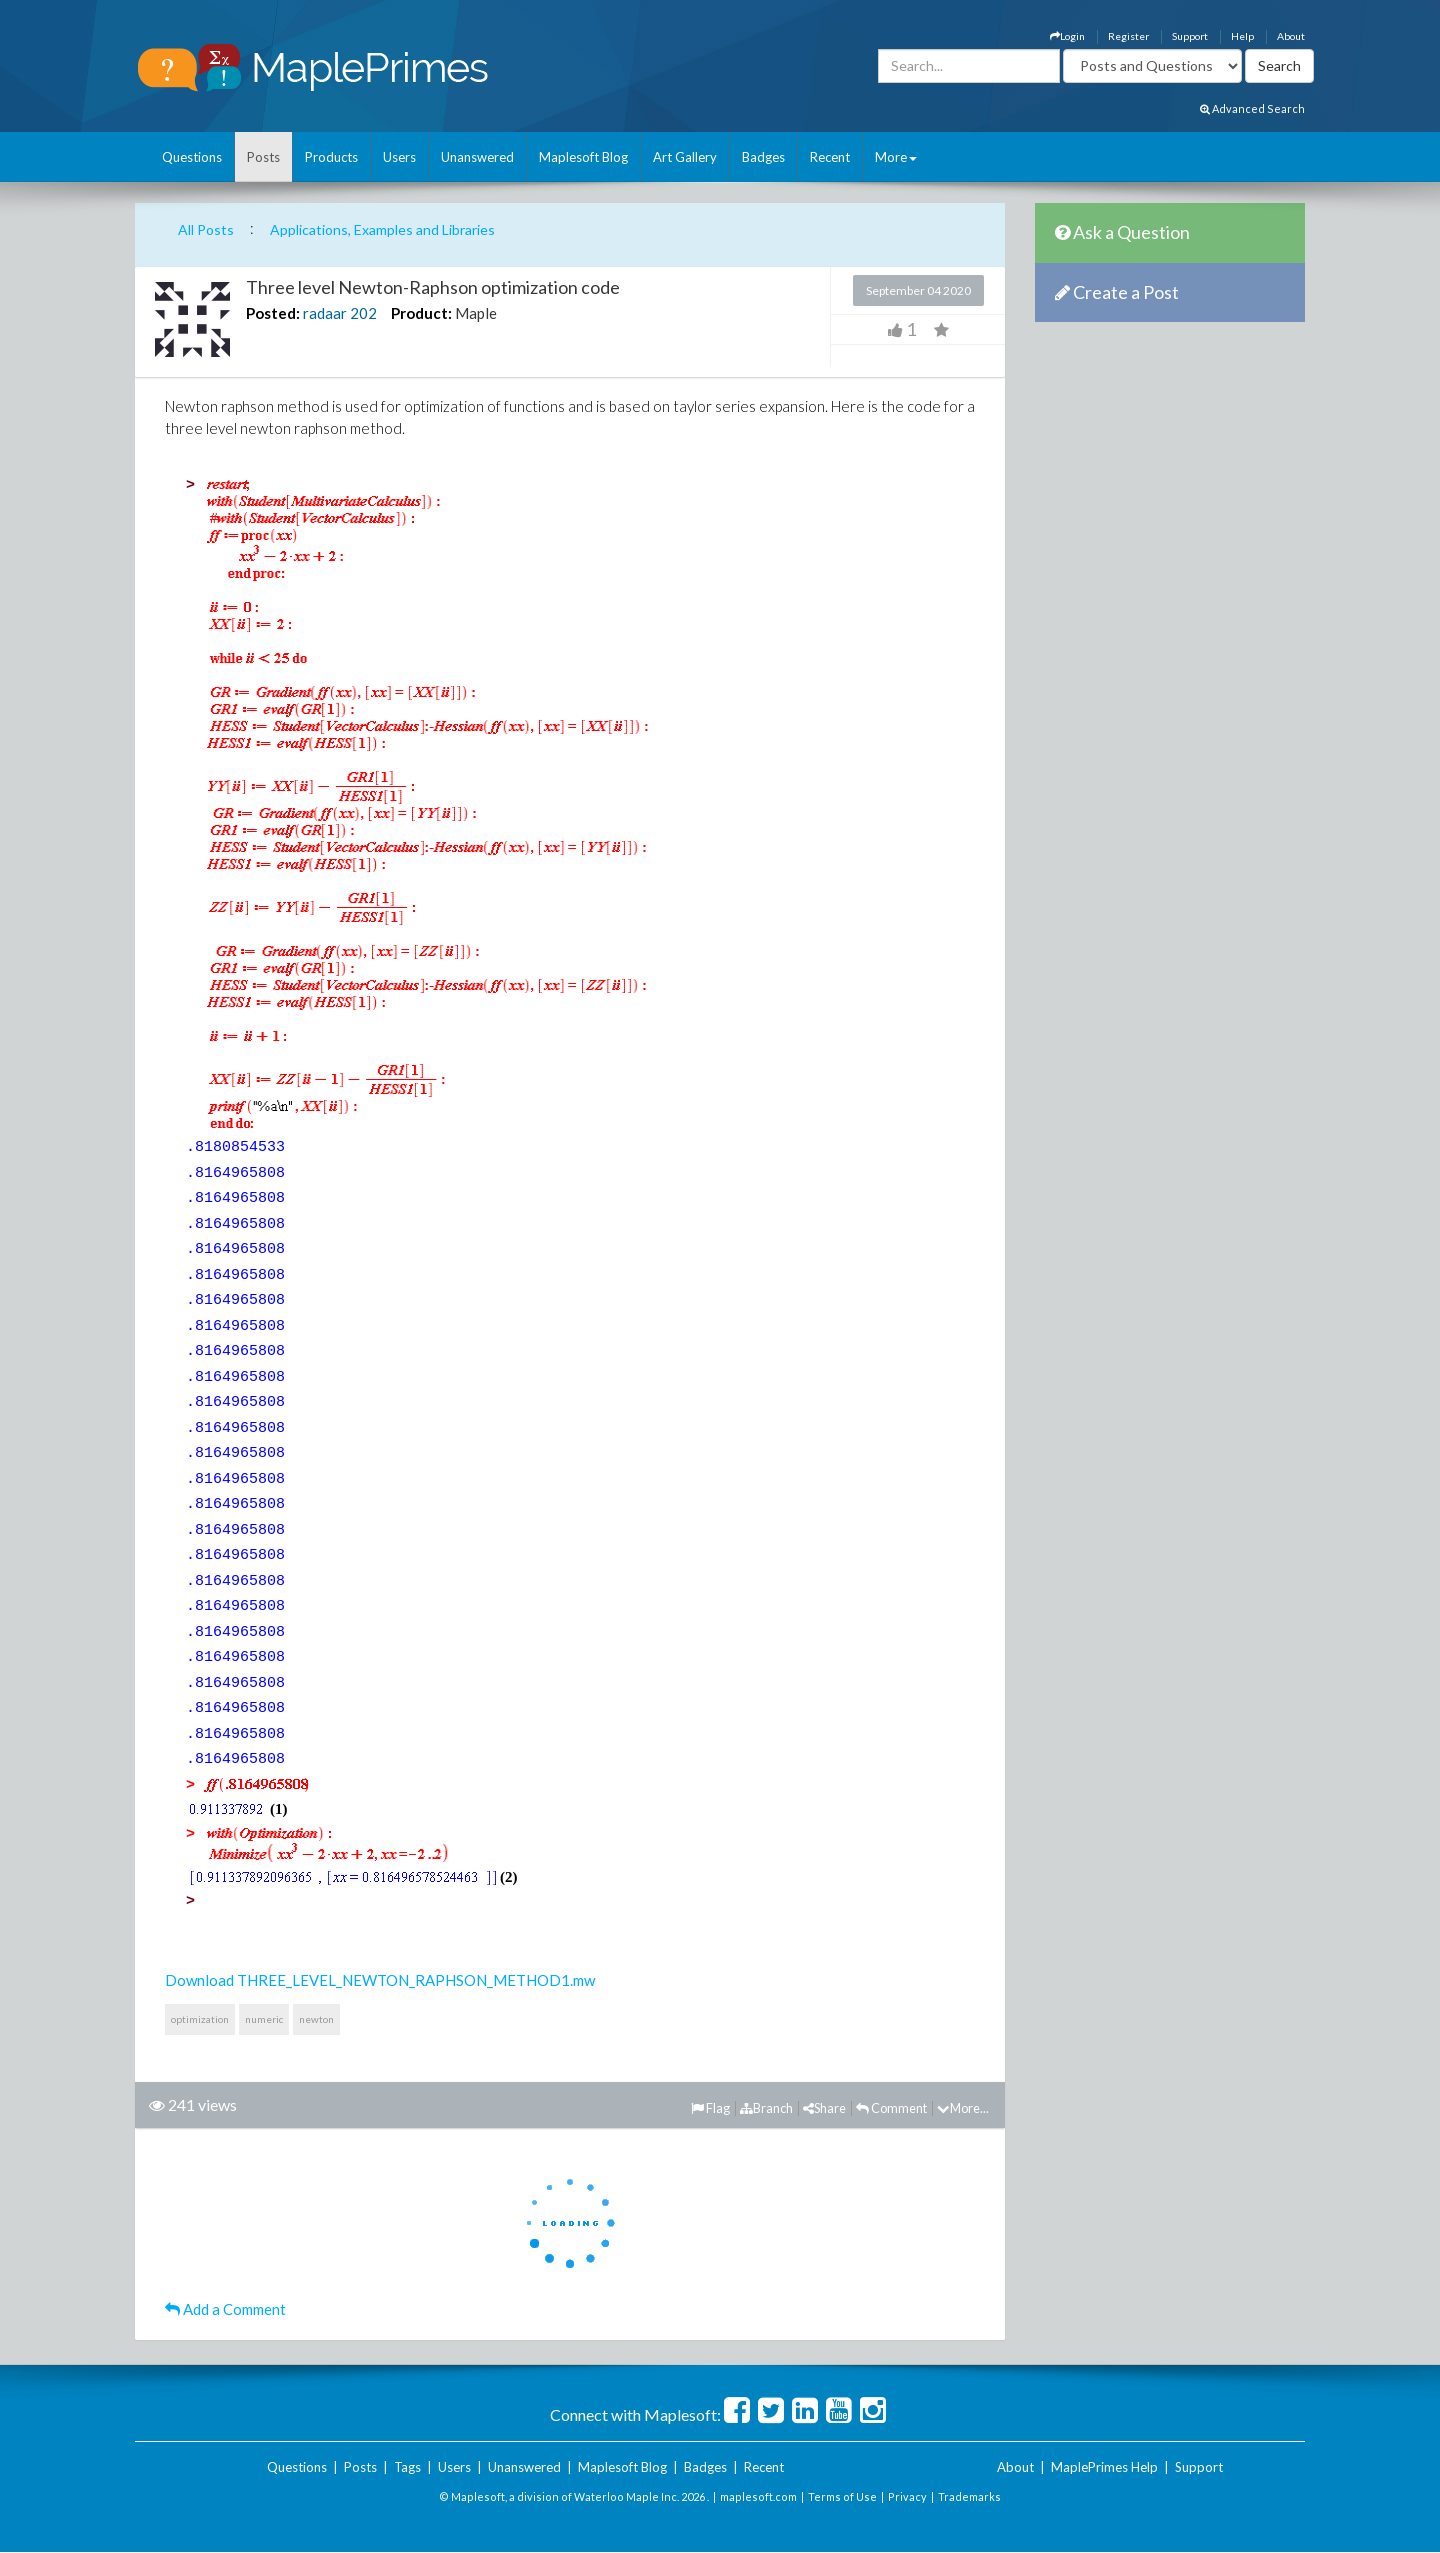  What do you see at coordinates (842, 2496) in the screenshot?
I see `Terms of Use` at bounding box center [842, 2496].